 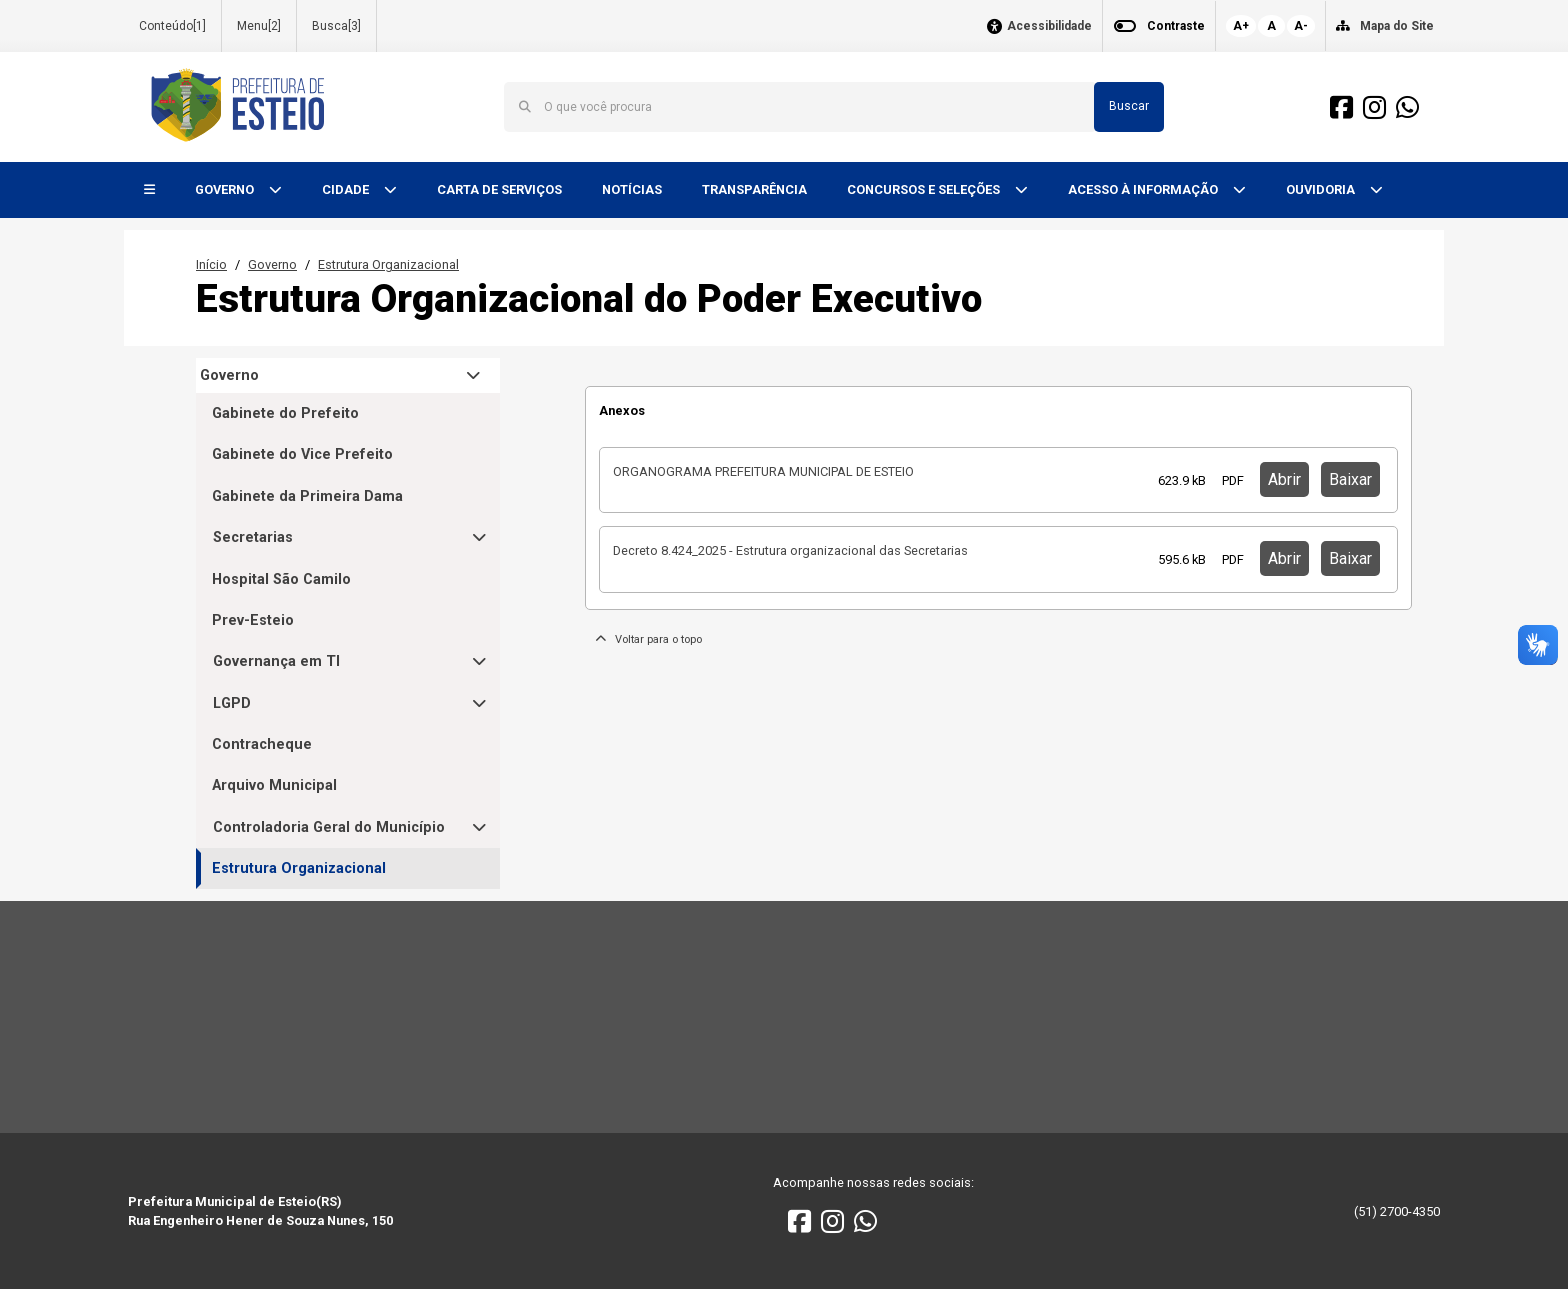 I want to click on Gabinete do Prefeito, so click(x=285, y=413).